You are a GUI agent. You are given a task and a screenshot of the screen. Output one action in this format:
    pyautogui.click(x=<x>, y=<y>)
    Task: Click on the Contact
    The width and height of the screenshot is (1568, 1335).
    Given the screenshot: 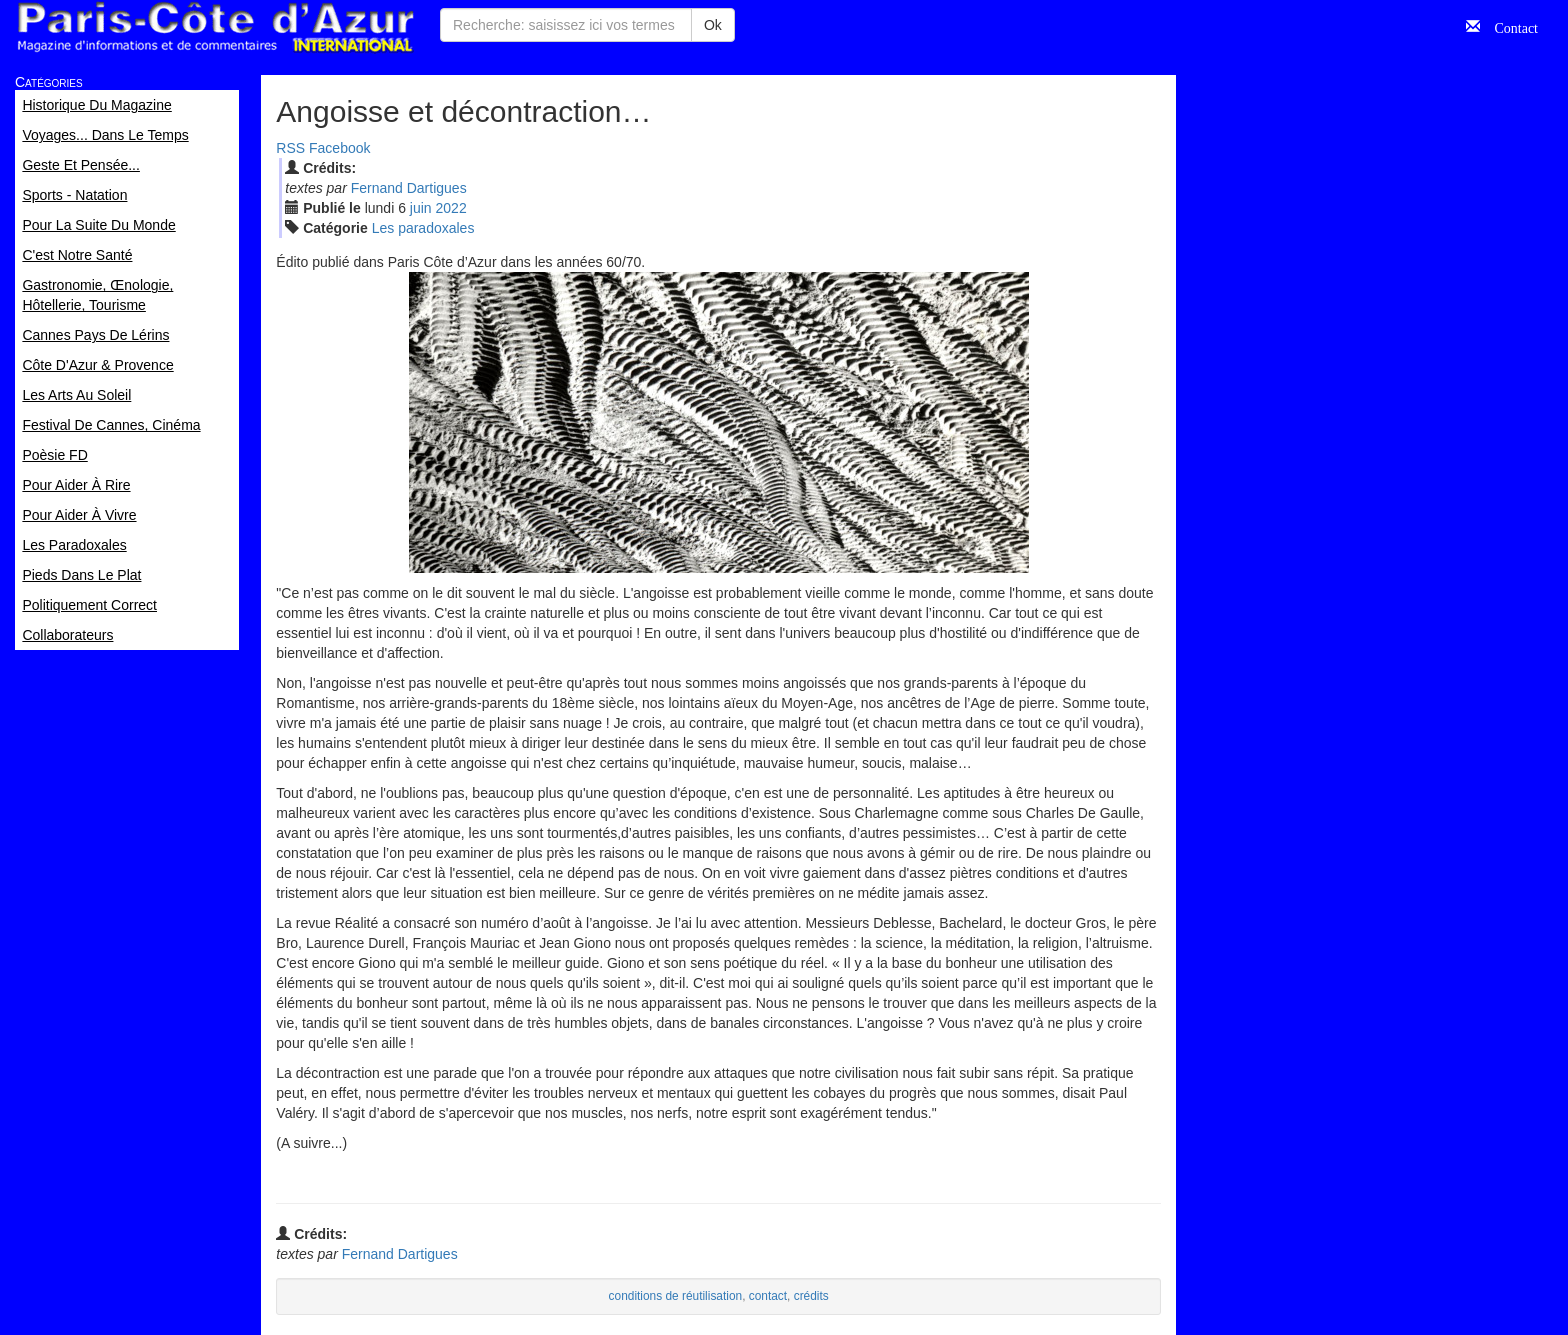 What is the action you would take?
    pyautogui.click(x=1509, y=26)
    